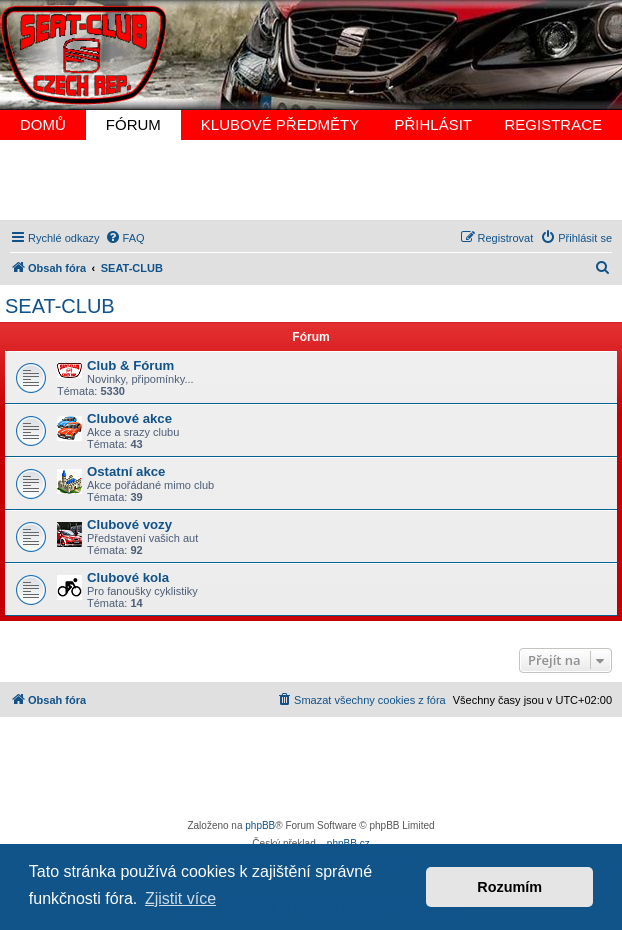  I want to click on Clubové vozy, so click(129, 524).